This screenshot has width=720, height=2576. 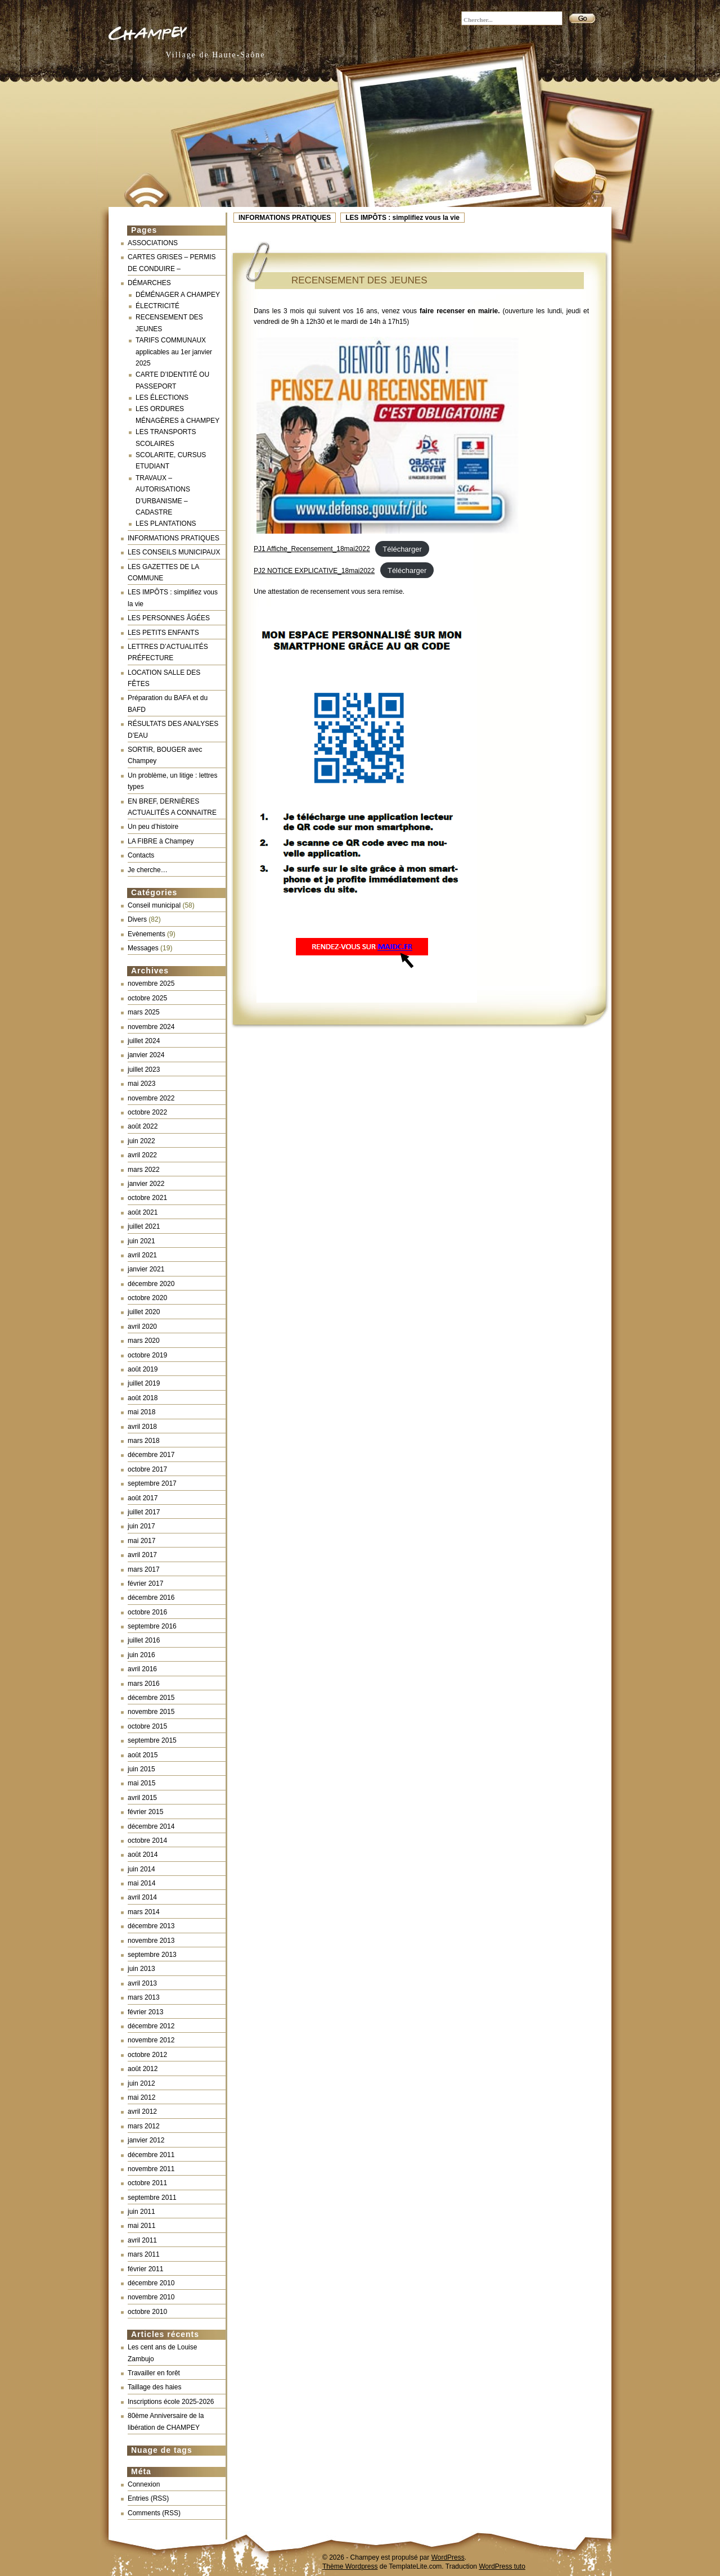 What do you see at coordinates (359, 280) in the screenshot?
I see `RECENSEMENT DES JEUNES` at bounding box center [359, 280].